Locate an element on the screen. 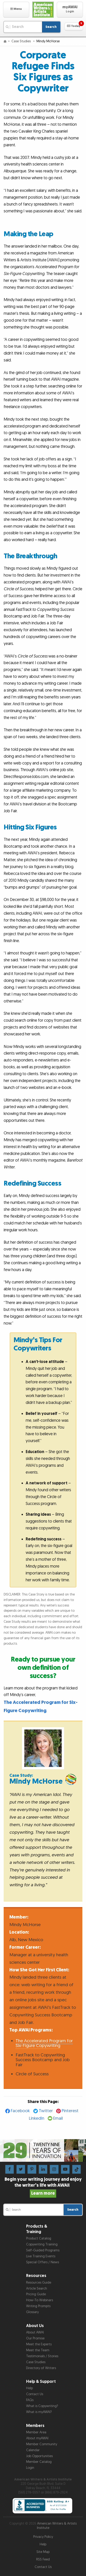 This screenshot has width=86, height=2576. Begin your writing journey and enjoy the writer’s life with AWAI! is located at coordinates (43, 2186).